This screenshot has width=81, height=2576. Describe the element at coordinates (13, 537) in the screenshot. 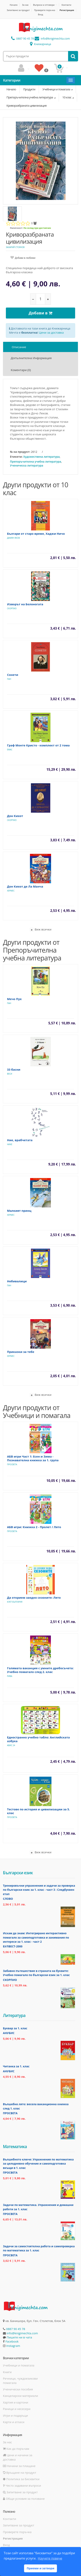

I see `Дамян Яков` at that location.